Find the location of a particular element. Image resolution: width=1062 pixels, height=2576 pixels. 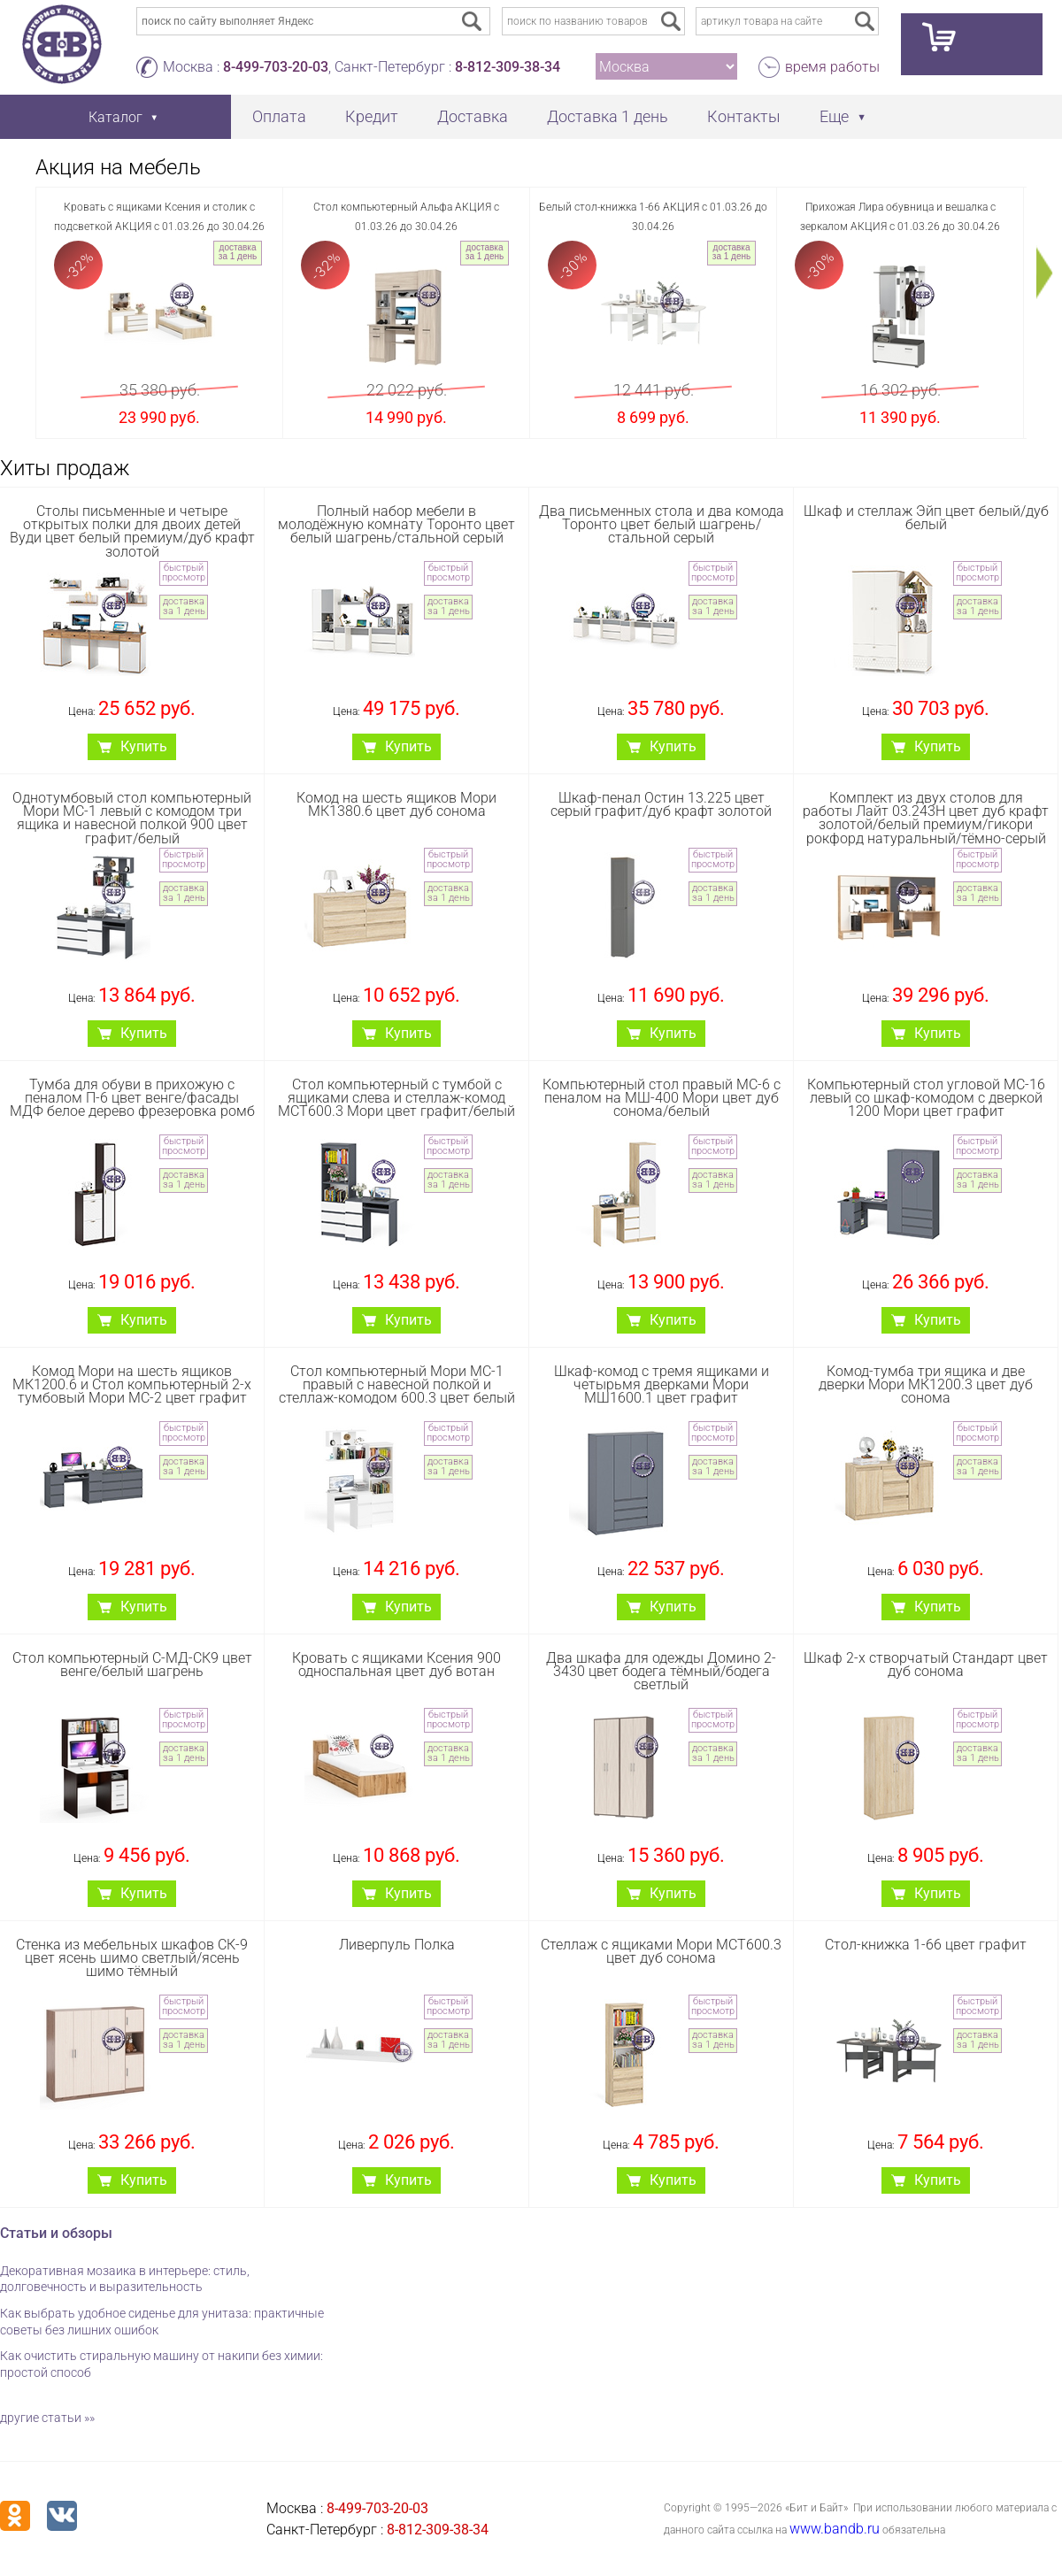

Шкаф 2-х створчатый Стандарт цвет дуб сонома is located at coordinates (926, 1664).